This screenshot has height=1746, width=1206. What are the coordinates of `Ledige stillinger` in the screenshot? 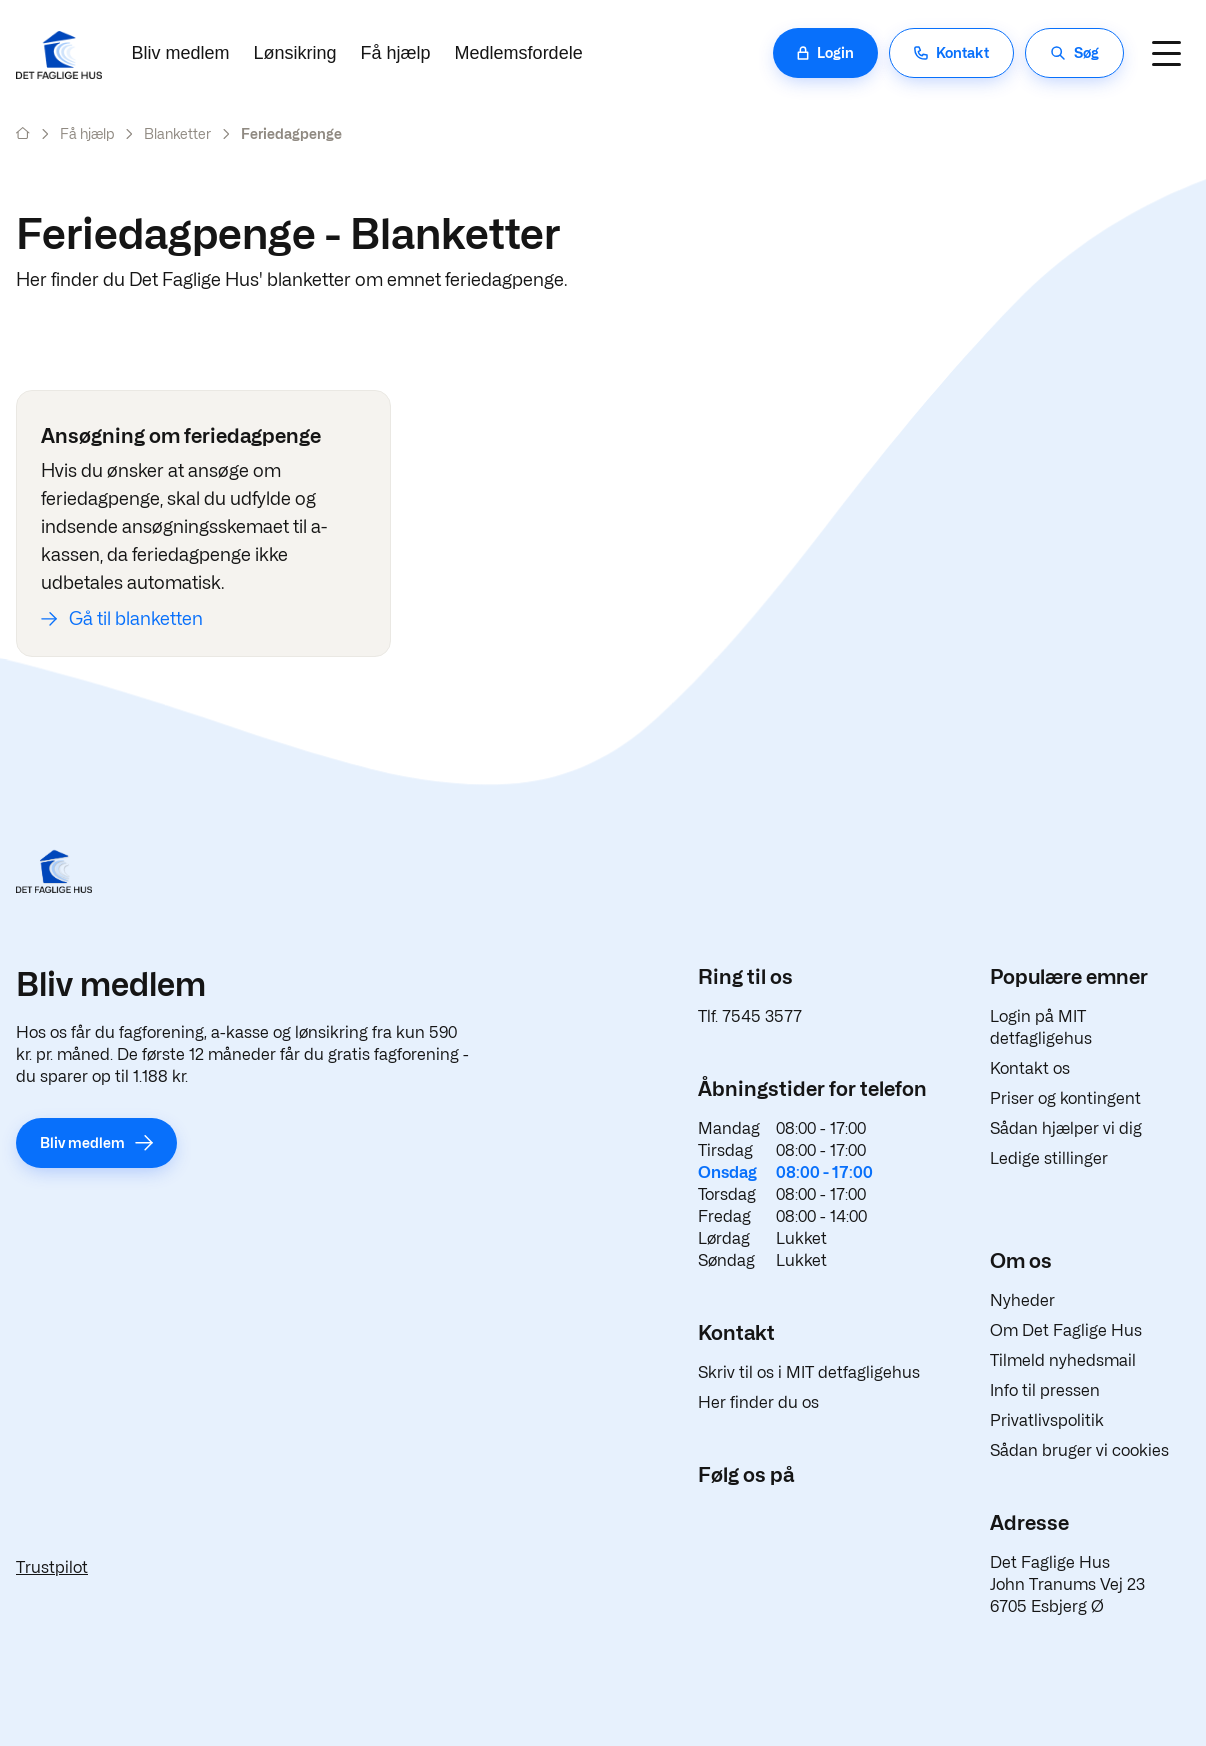 It's located at (1049, 1158).